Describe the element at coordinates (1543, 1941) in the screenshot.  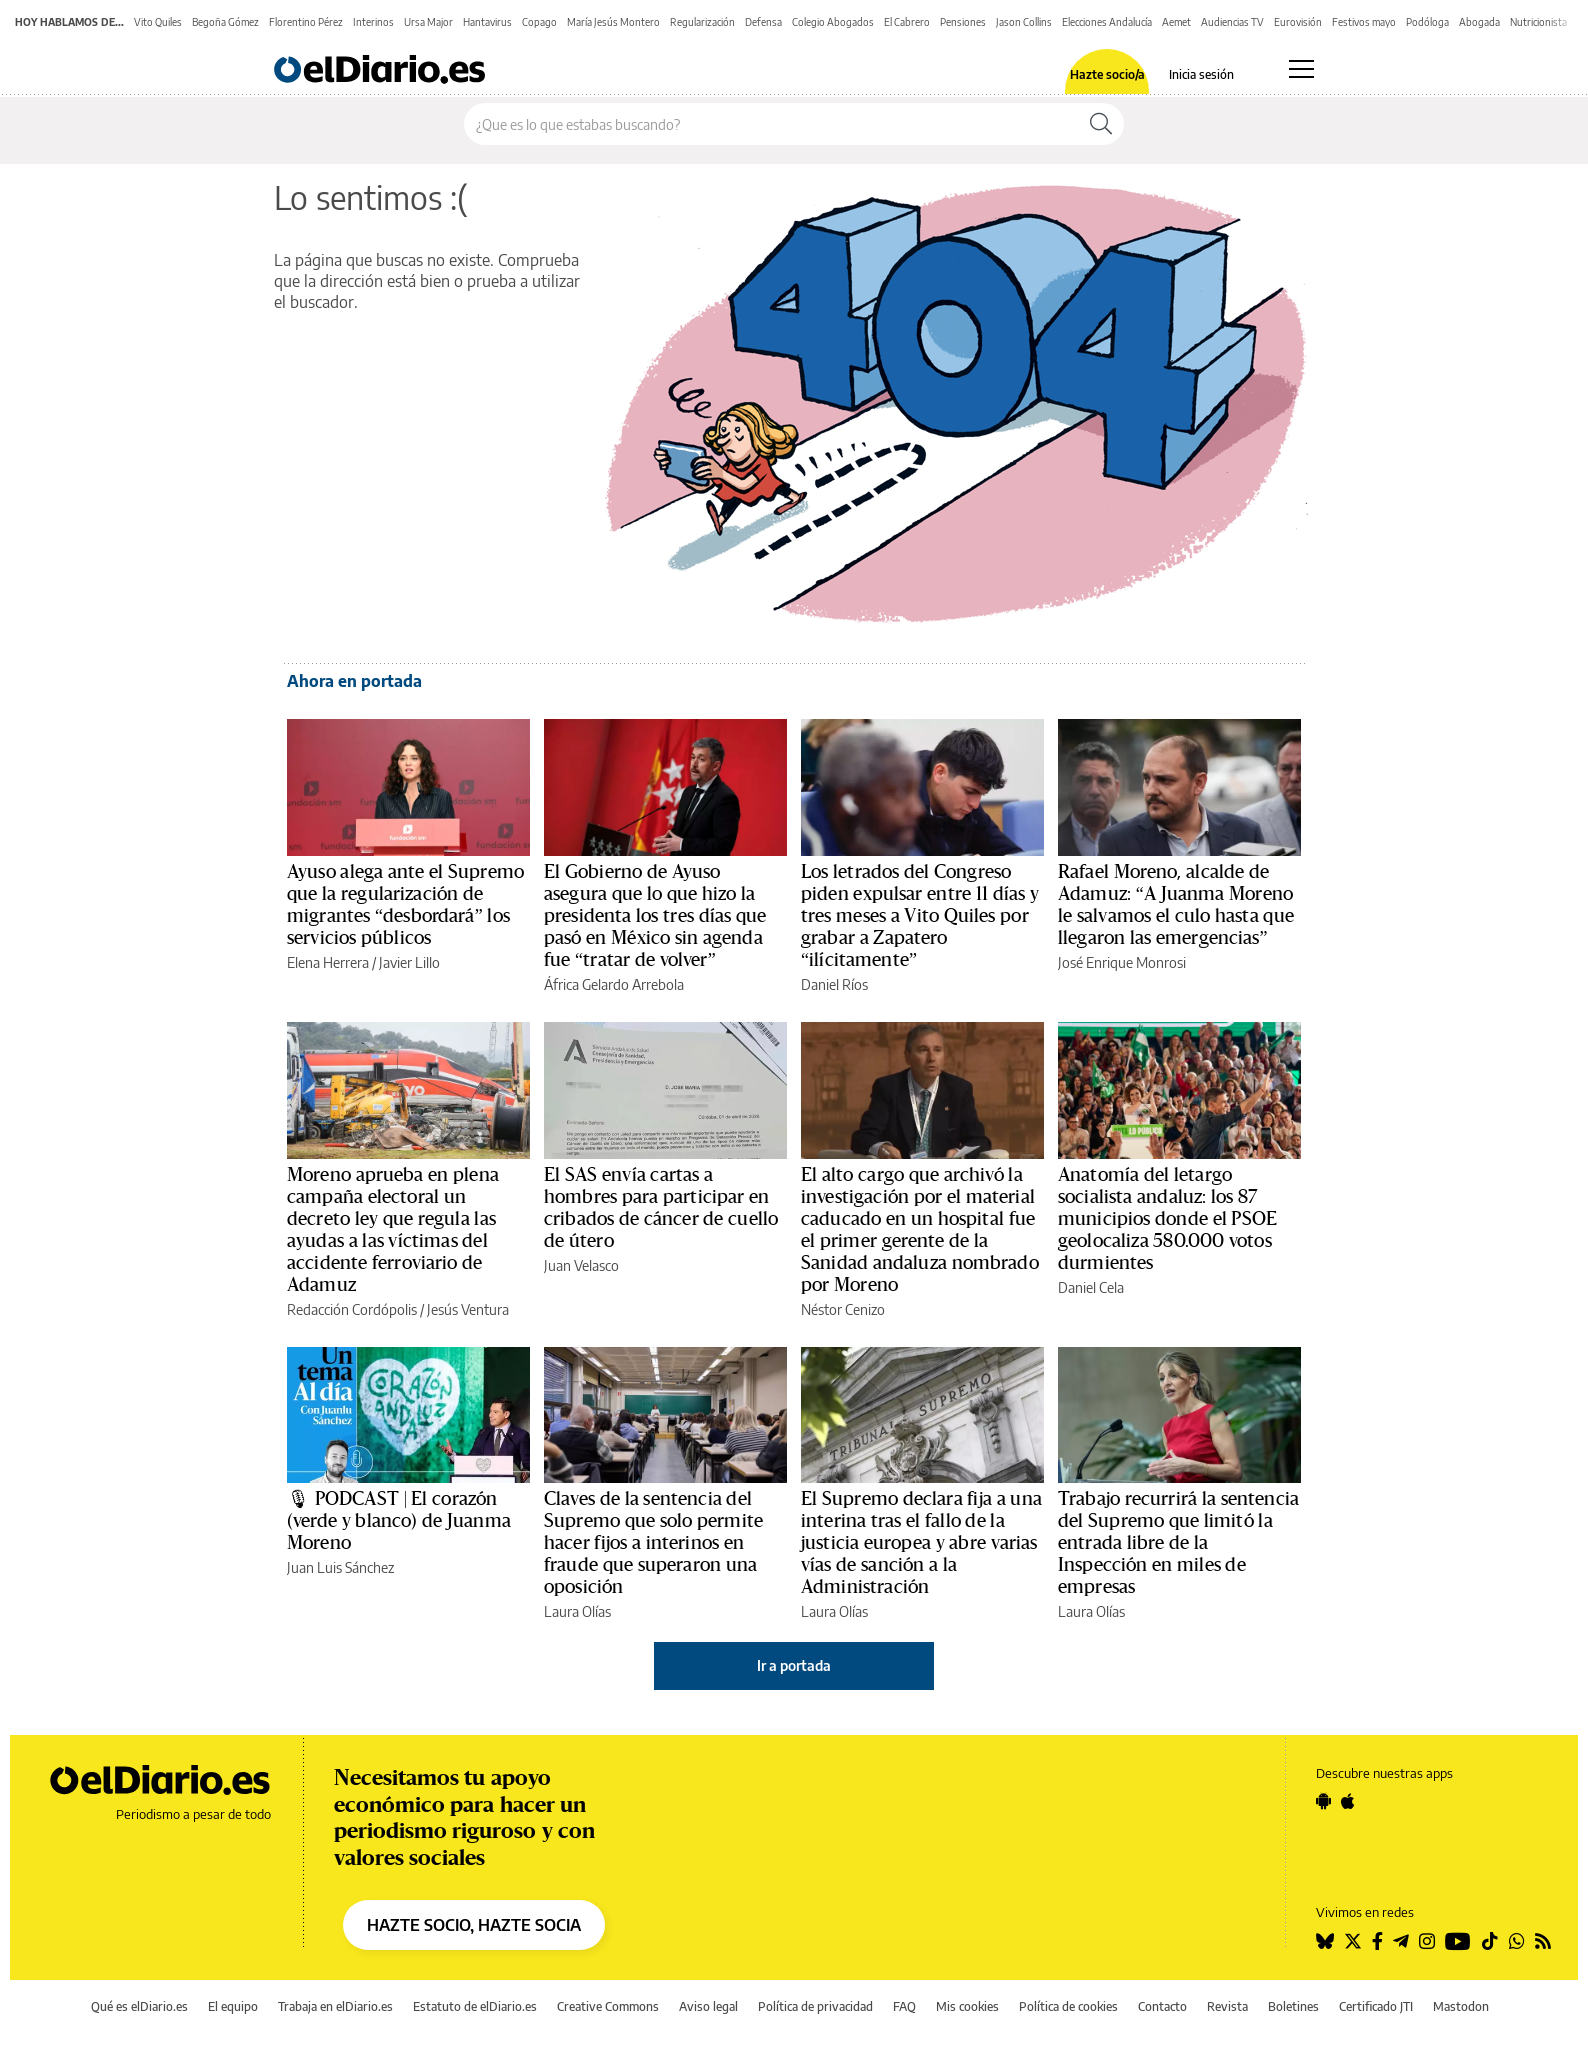
I see `[Seguir en Rss]` at that location.